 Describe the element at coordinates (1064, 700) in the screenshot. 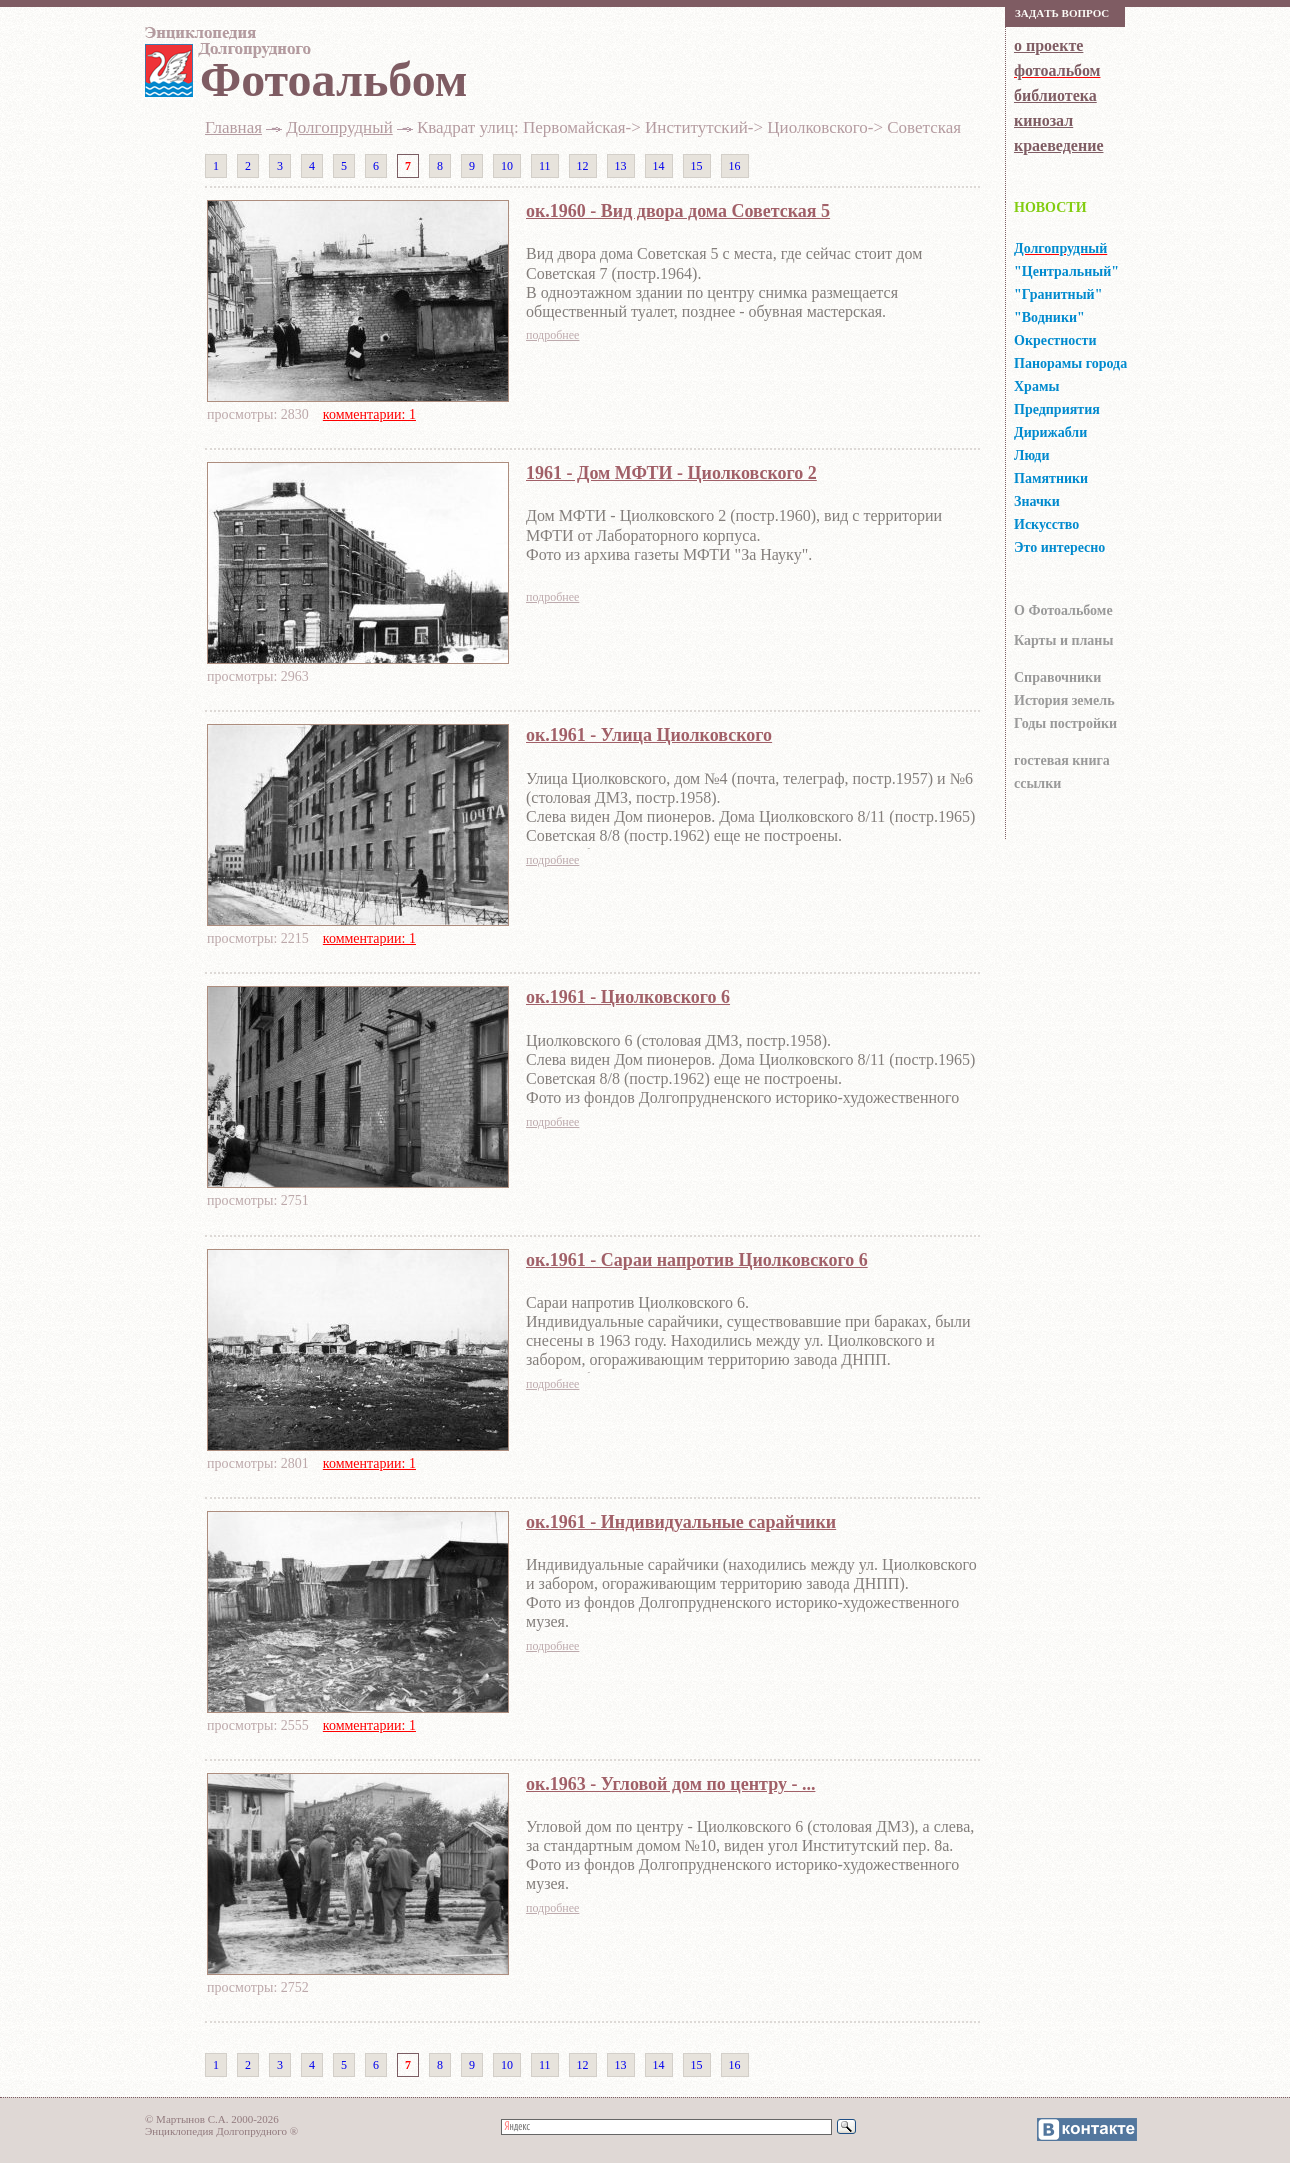

I see `История земель` at that location.